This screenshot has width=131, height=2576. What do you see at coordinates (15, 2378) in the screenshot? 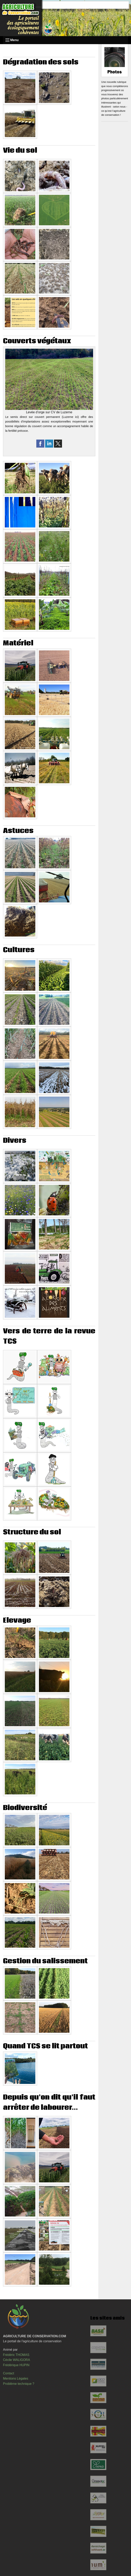
I see `Mentions Légales` at bounding box center [15, 2378].